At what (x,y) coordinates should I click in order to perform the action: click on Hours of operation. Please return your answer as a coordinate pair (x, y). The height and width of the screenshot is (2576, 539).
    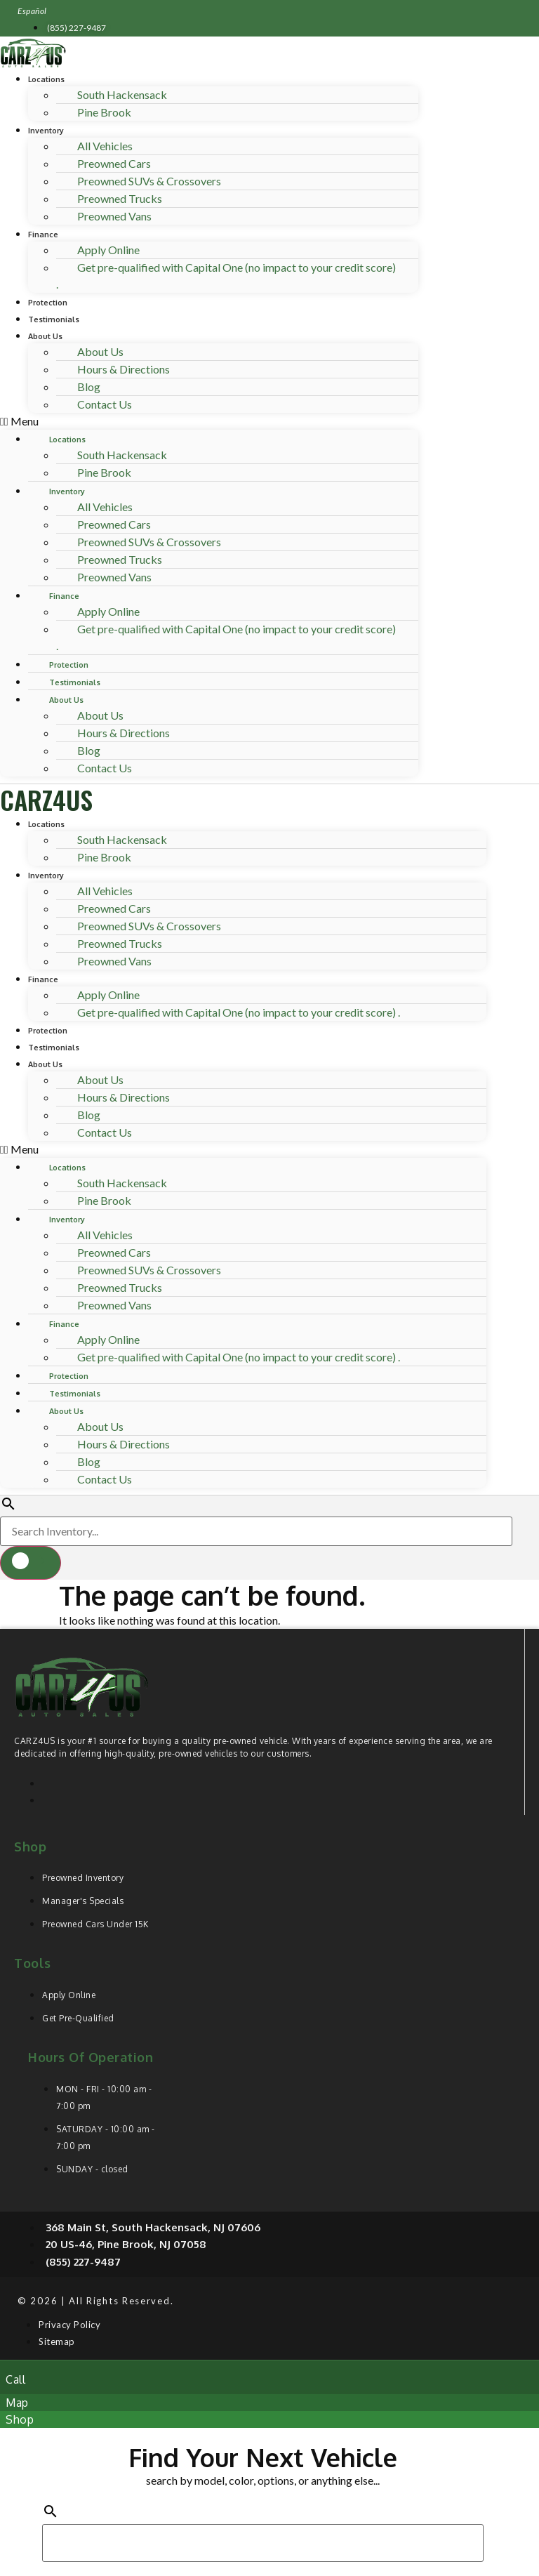
    Looking at the image, I should click on (90, 2057).